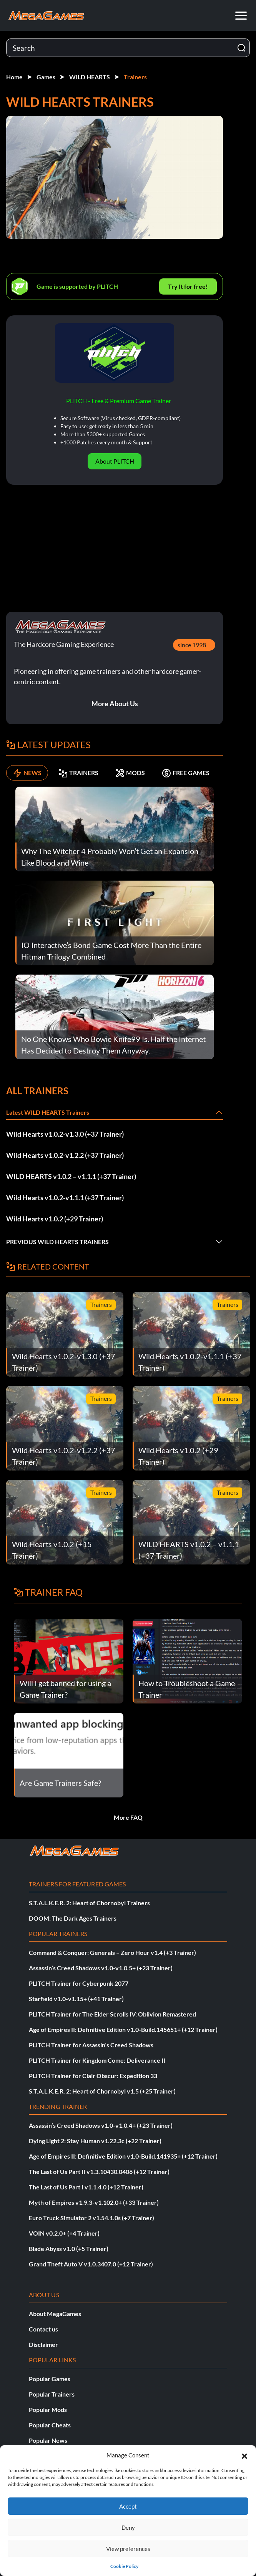 The height and width of the screenshot is (2576, 256). Describe the element at coordinates (48, 2409) in the screenshot. I see `Popular Mods` at that location.